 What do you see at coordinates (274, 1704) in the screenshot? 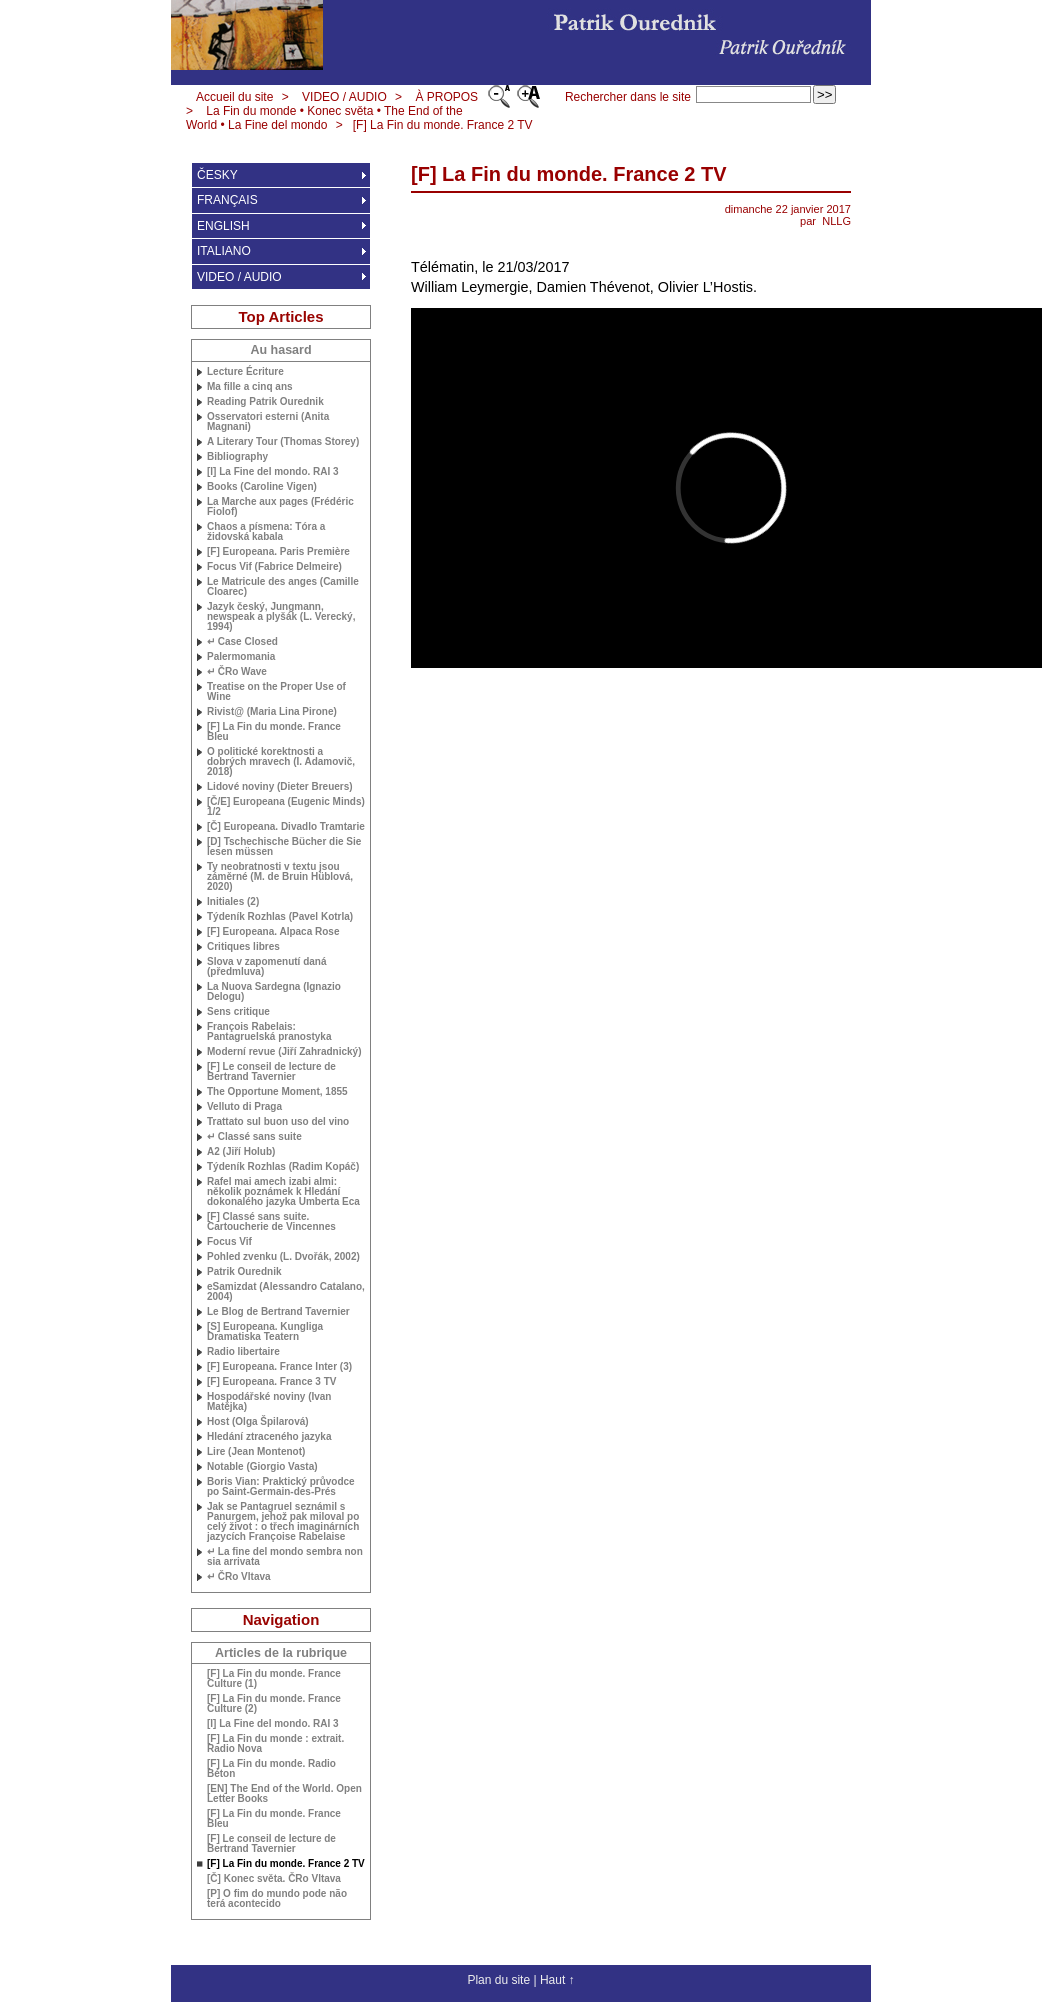
I see `[F] La Fin du monde. France Culture (2)` at bounding box center [274, 1704].